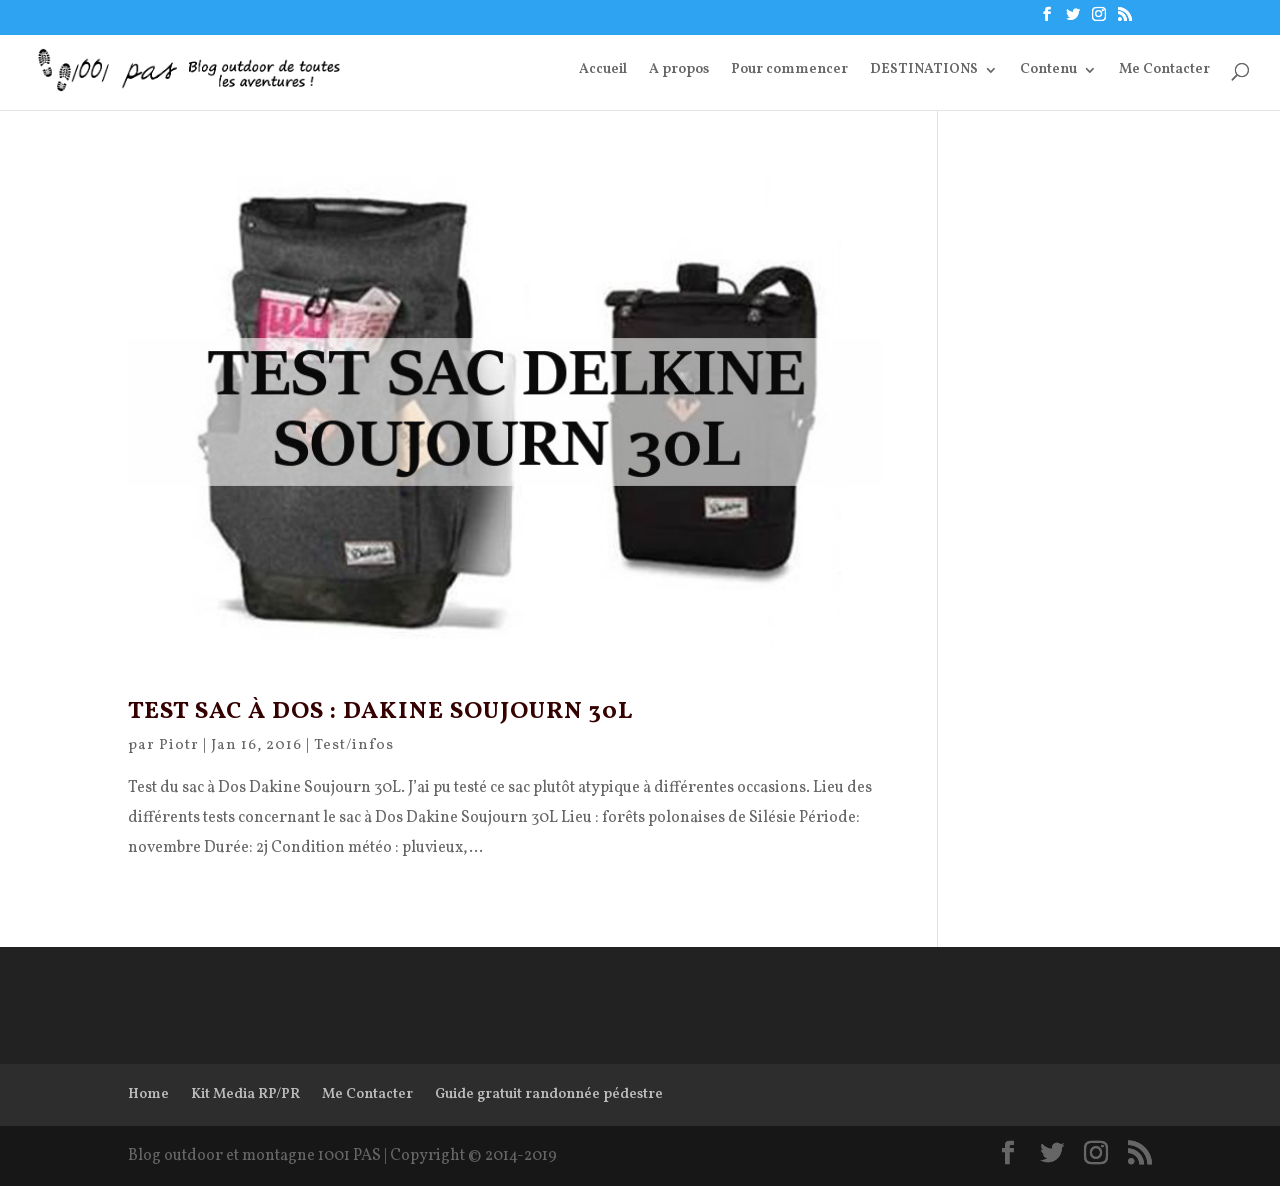 This screenshot has width=1280, height=1186. What do you see at coordinates (924, 71) in the screenshot?
I see `DESTINATIONS` at bounding box center [924, 71].